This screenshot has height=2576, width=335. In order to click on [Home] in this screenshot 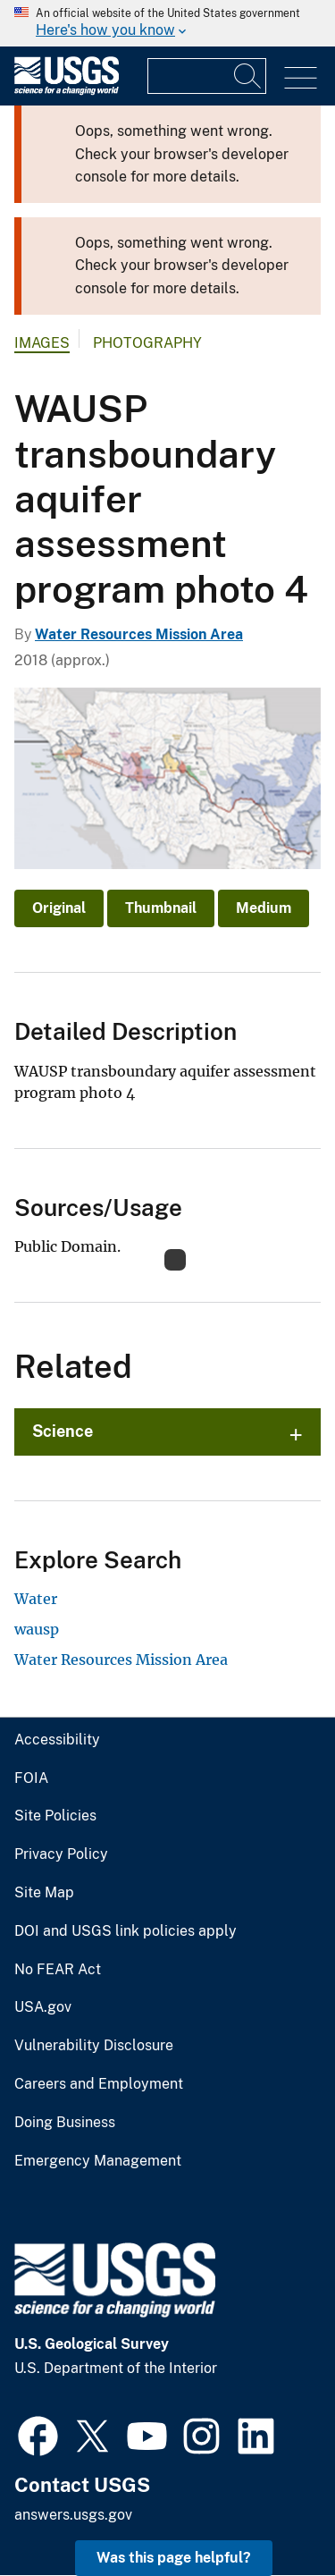, I will do `click(66, 90)`.